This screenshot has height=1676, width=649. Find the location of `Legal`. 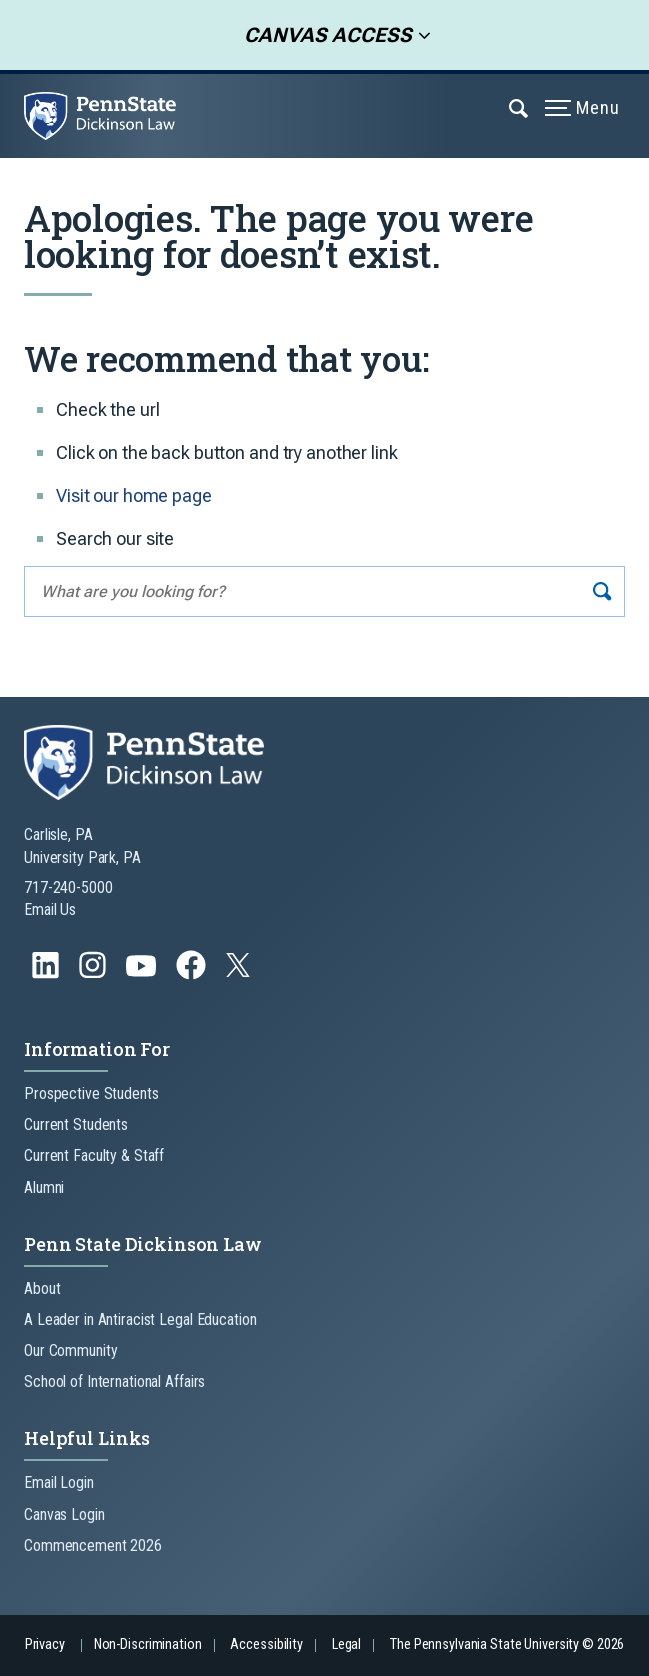

Legal is located at coordinates (346, 1644).